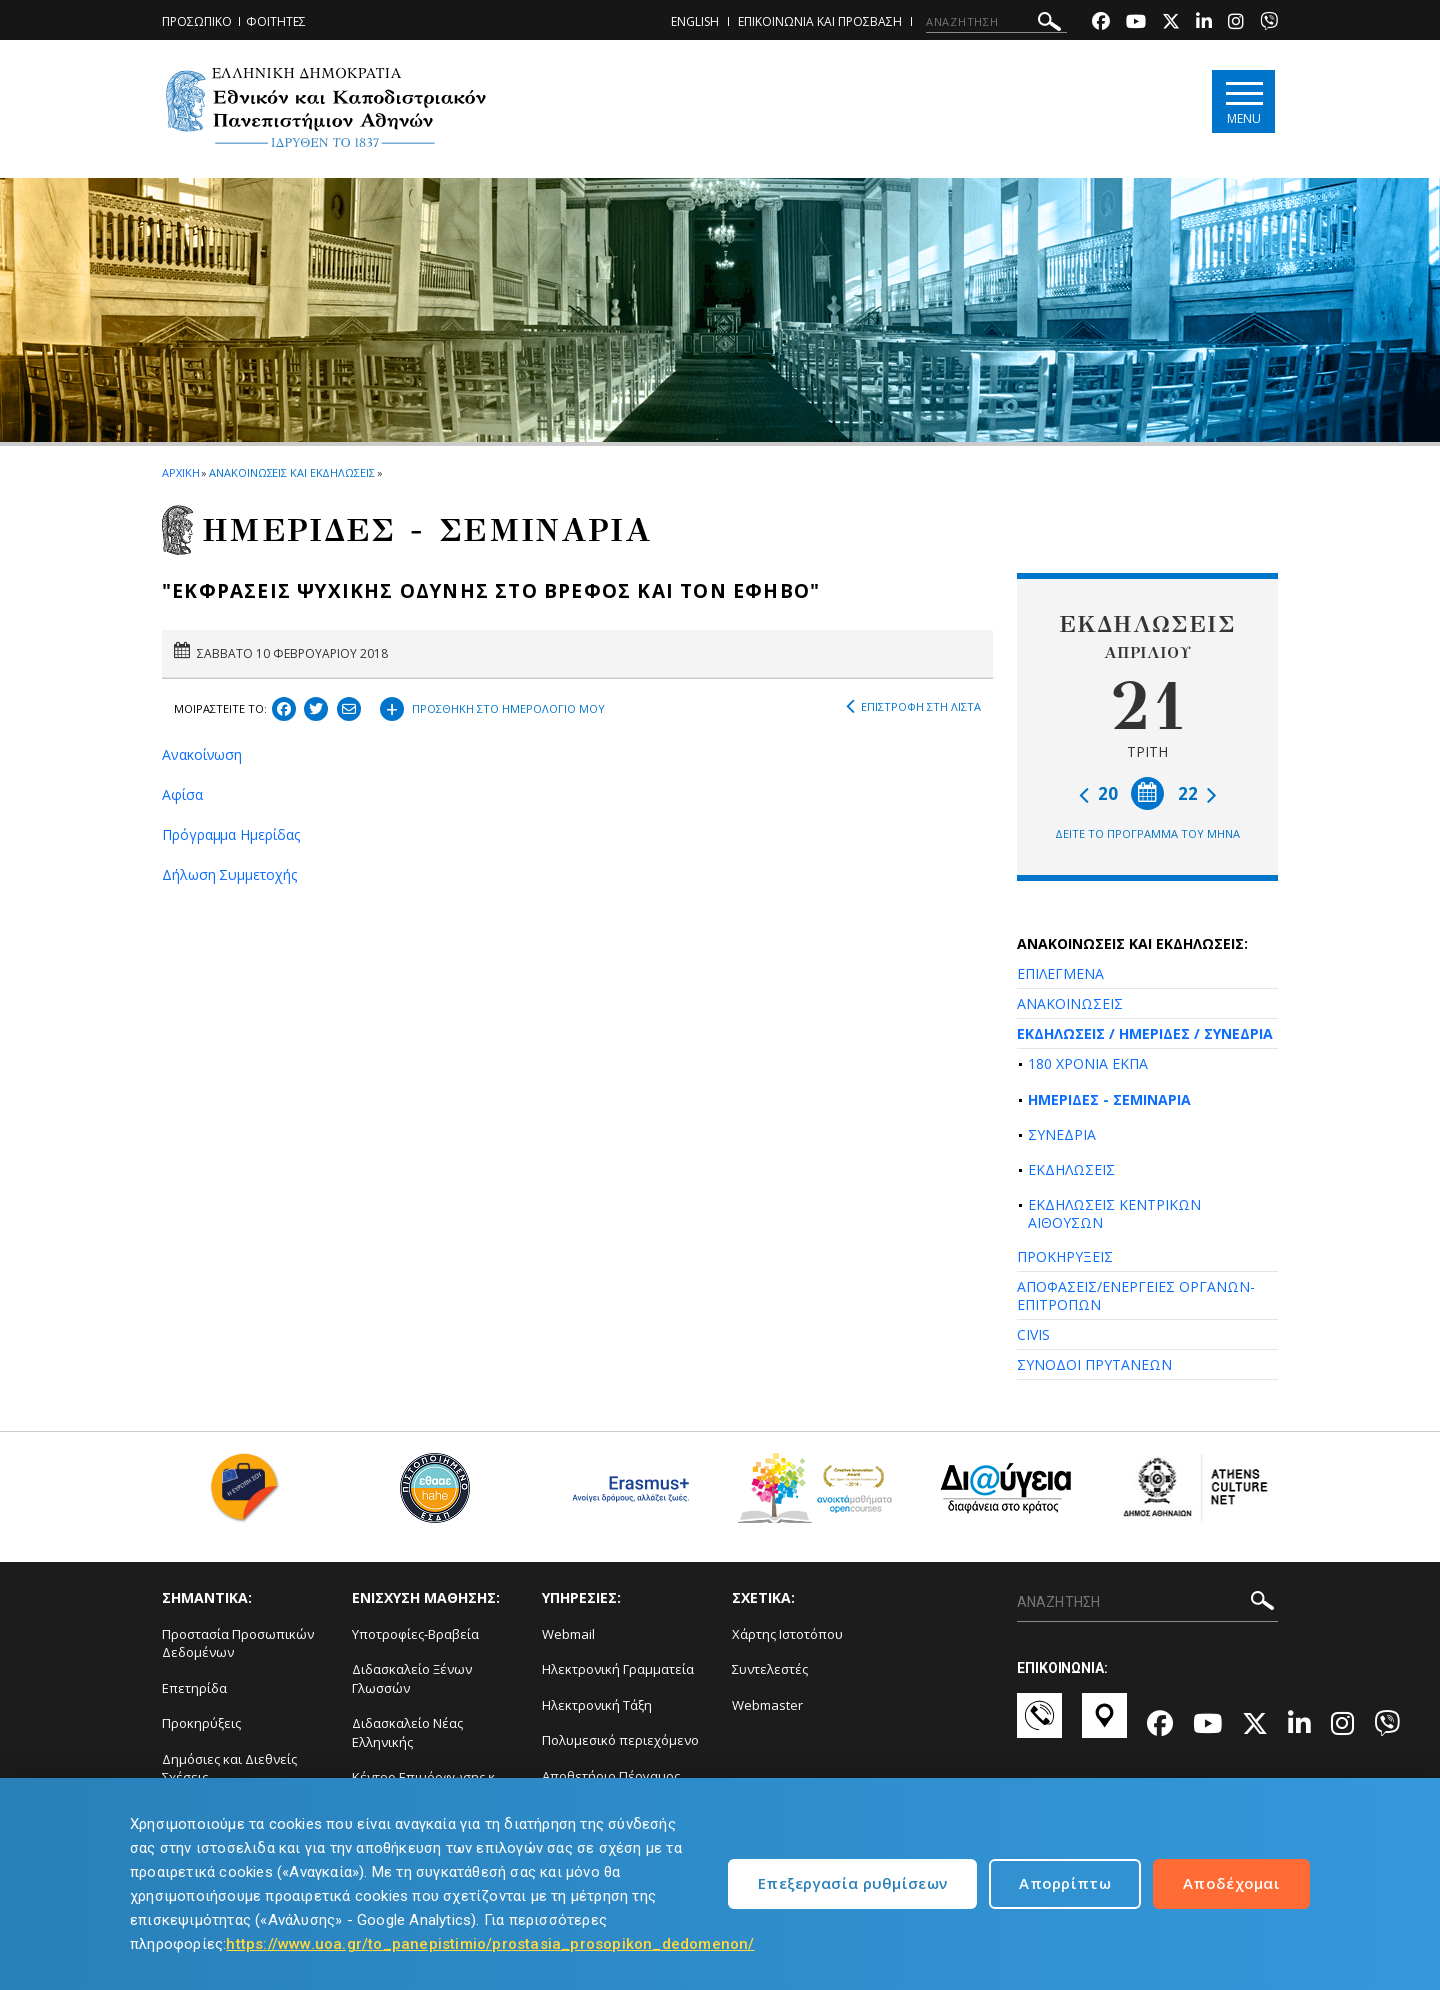 Image resolution: width=1440 pixels, height=1990 pixels. I want to click on [Youtube-link], so click(1136, 23).